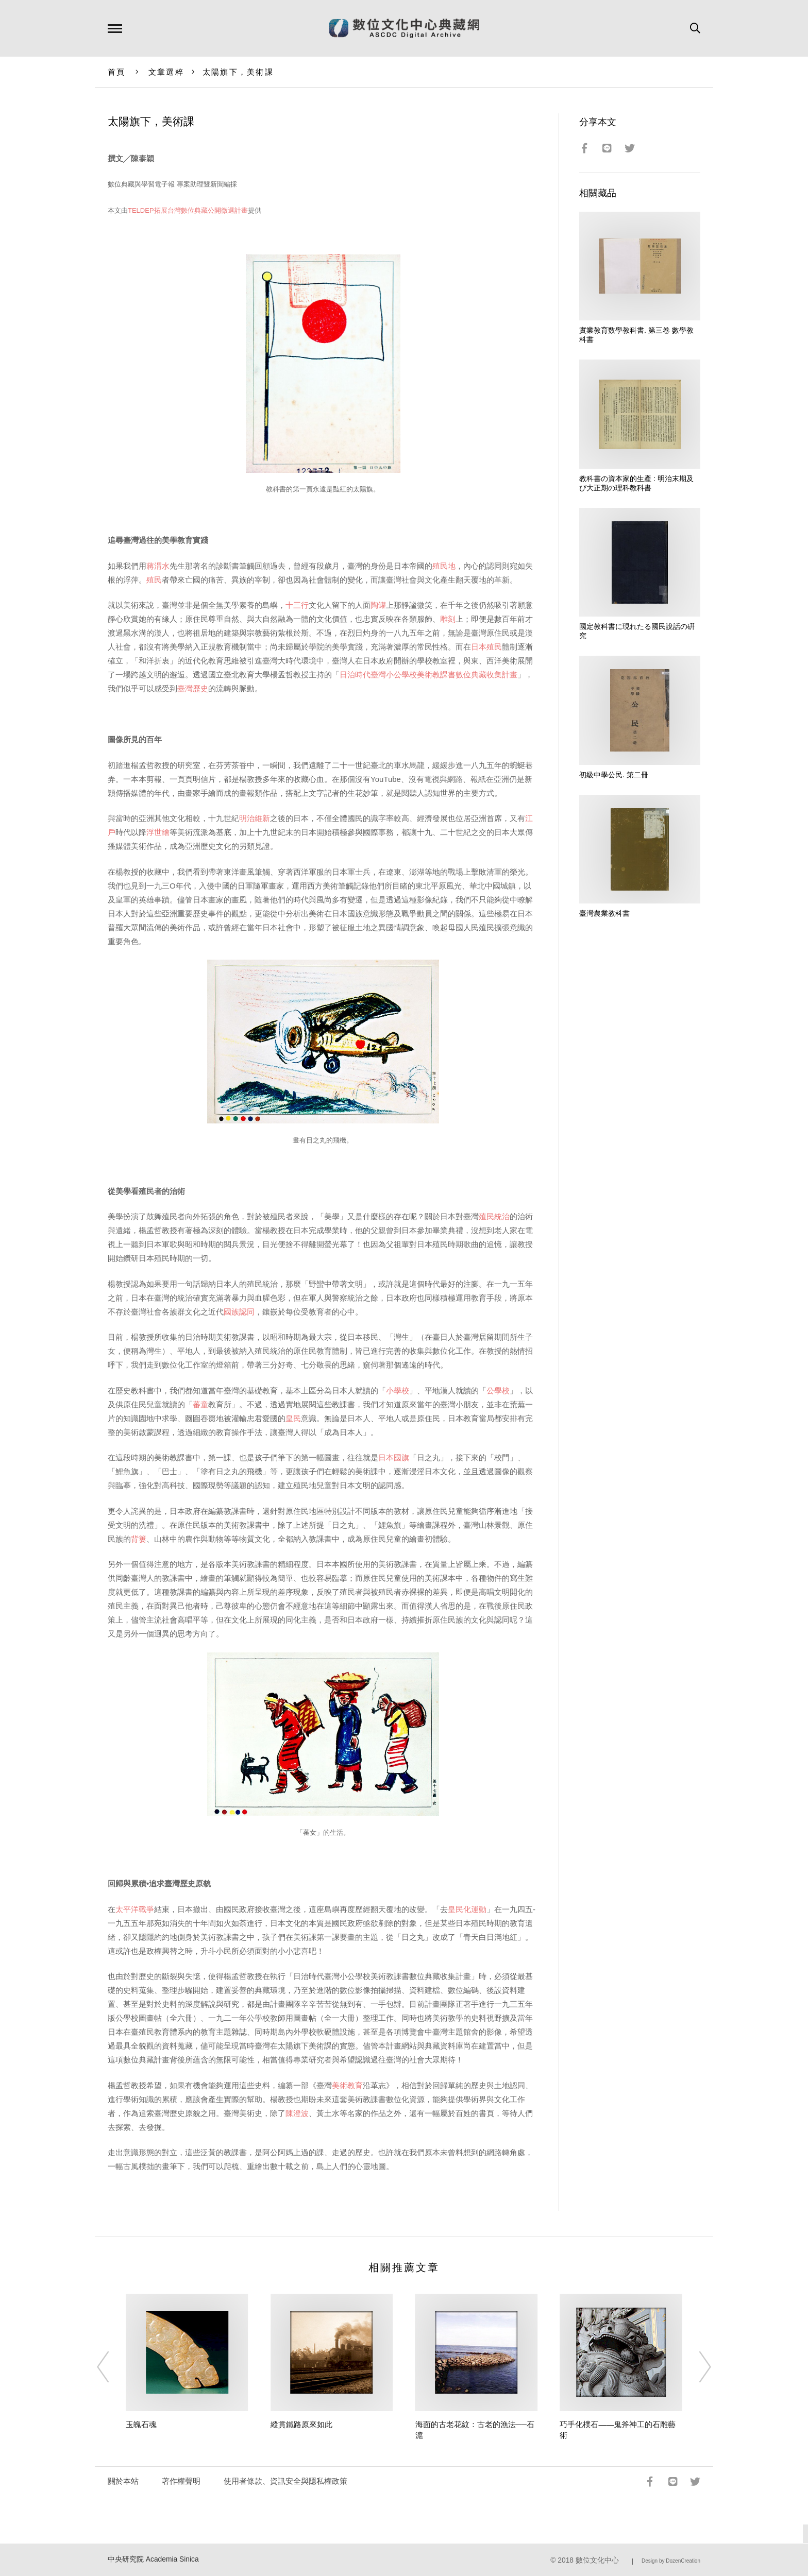 This screenshot has width=808, height=2576. What do you see at coordinates (181, 2481) in the screenshot?
I see `著作權聲明` at bounding box center [181, 2481].